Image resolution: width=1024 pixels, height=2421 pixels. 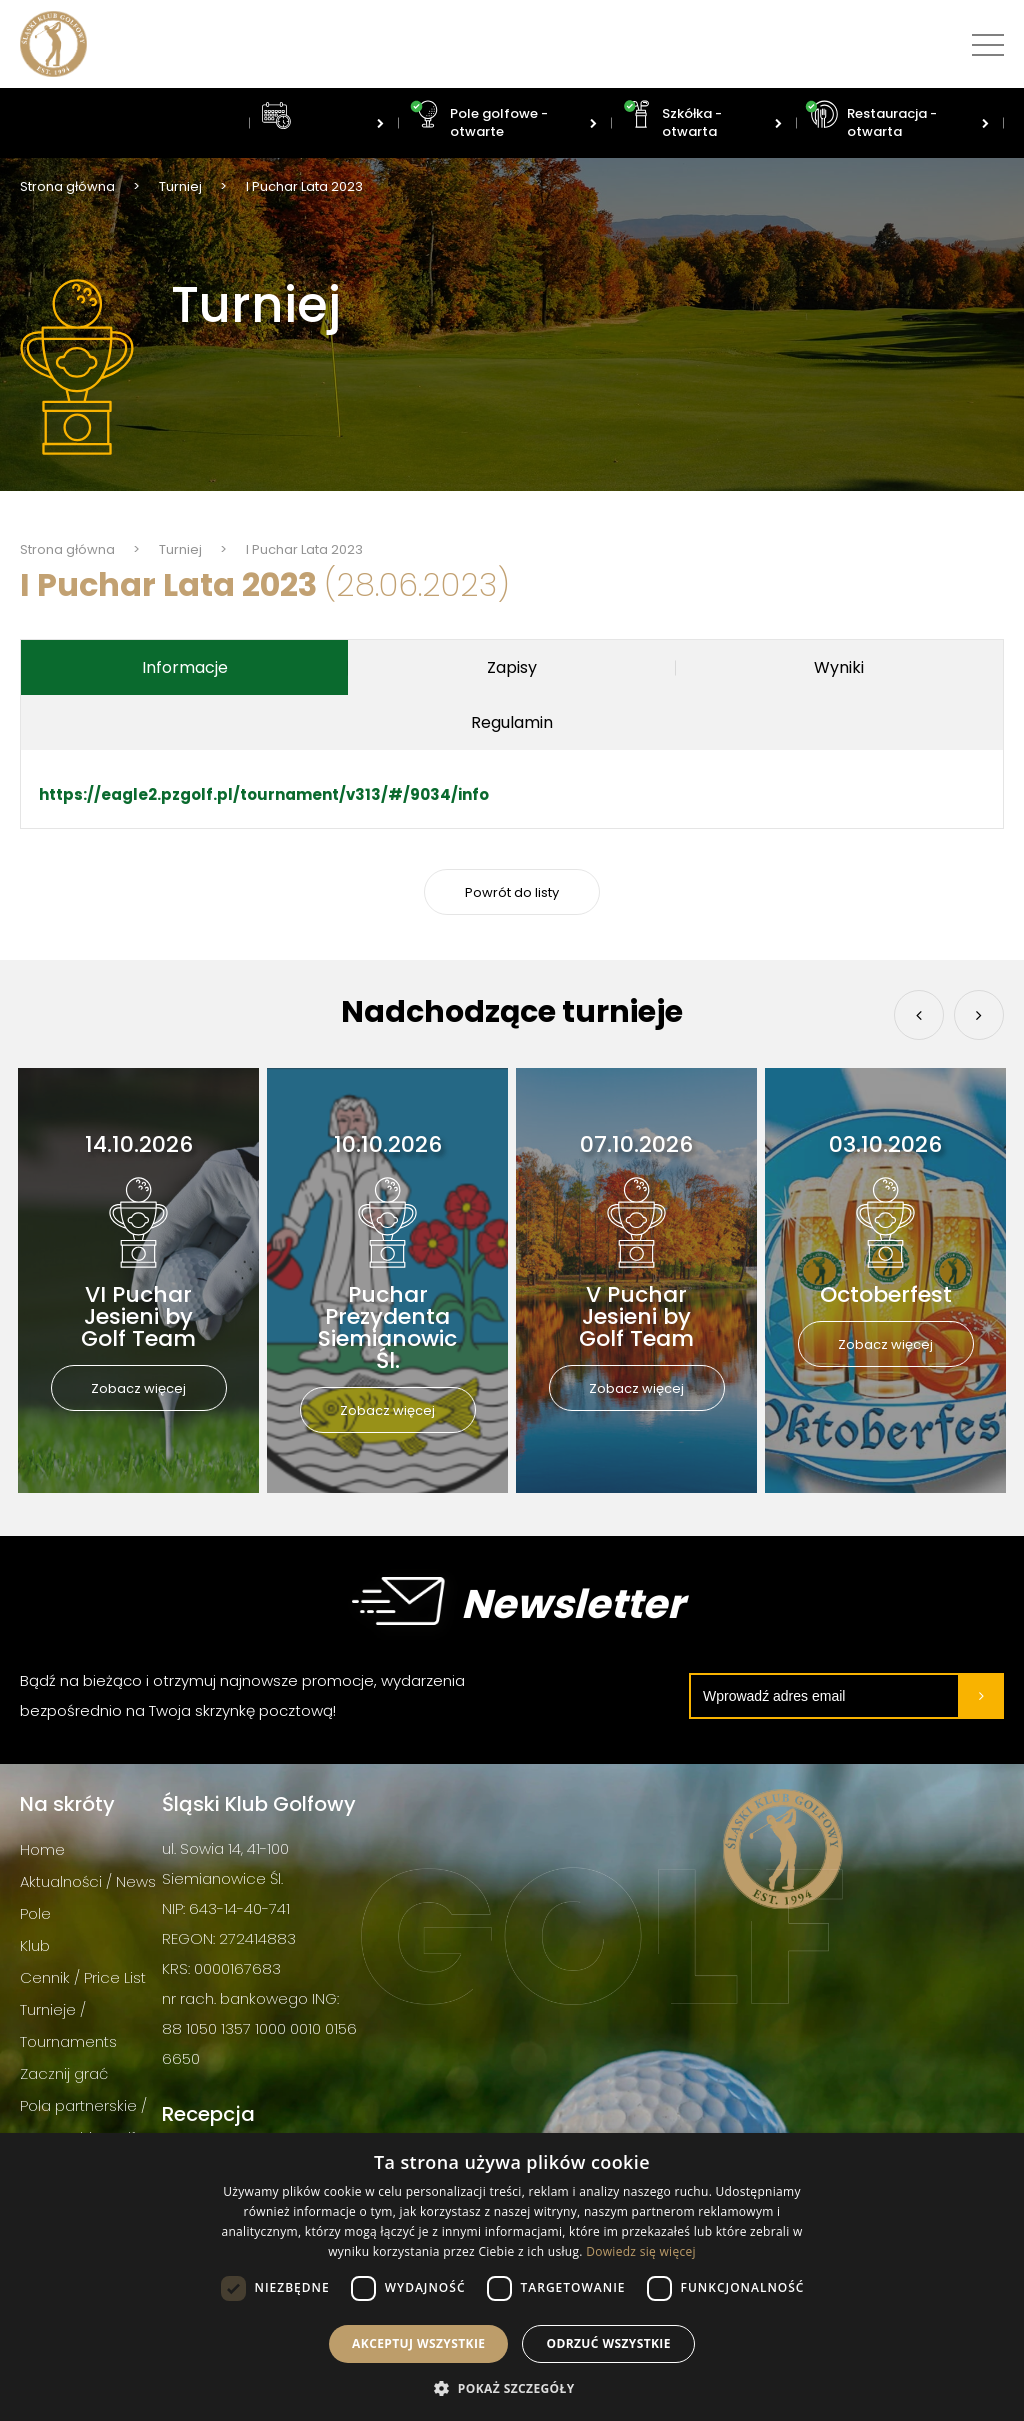 What do you see at coordinates (35, 1913) in the screenshot?
I see `Pole` at bounding box center [35, 1913].